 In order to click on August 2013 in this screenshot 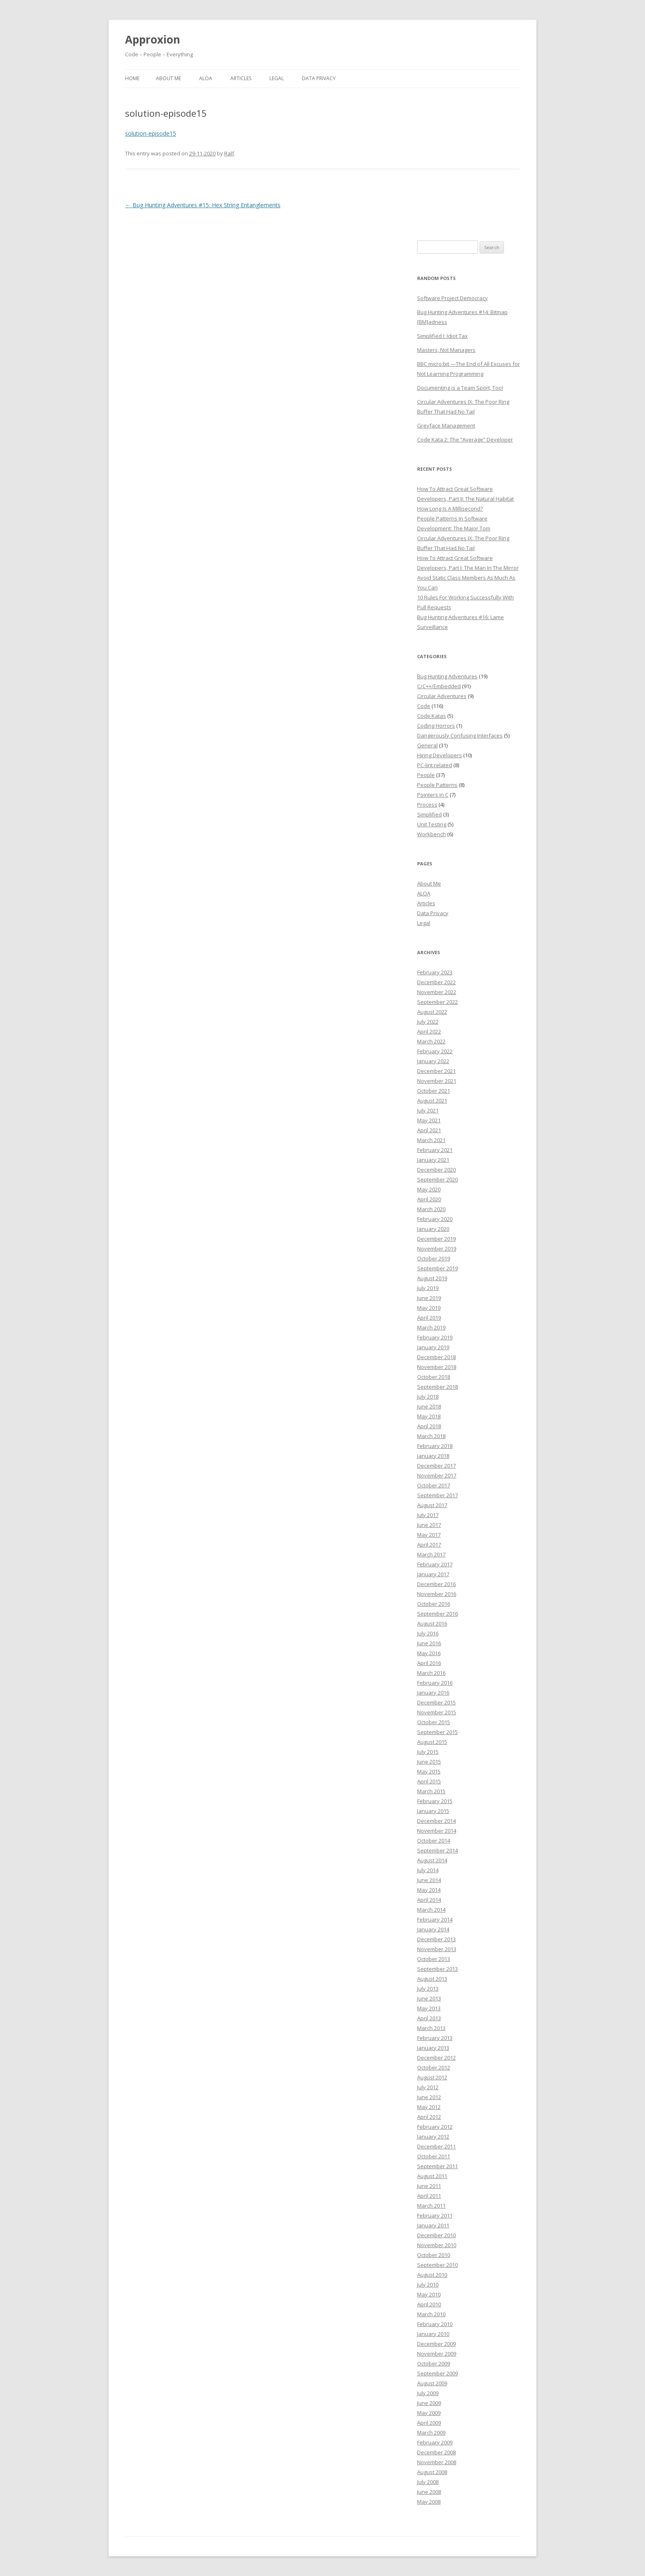, I will do `click(432, 1978)`.